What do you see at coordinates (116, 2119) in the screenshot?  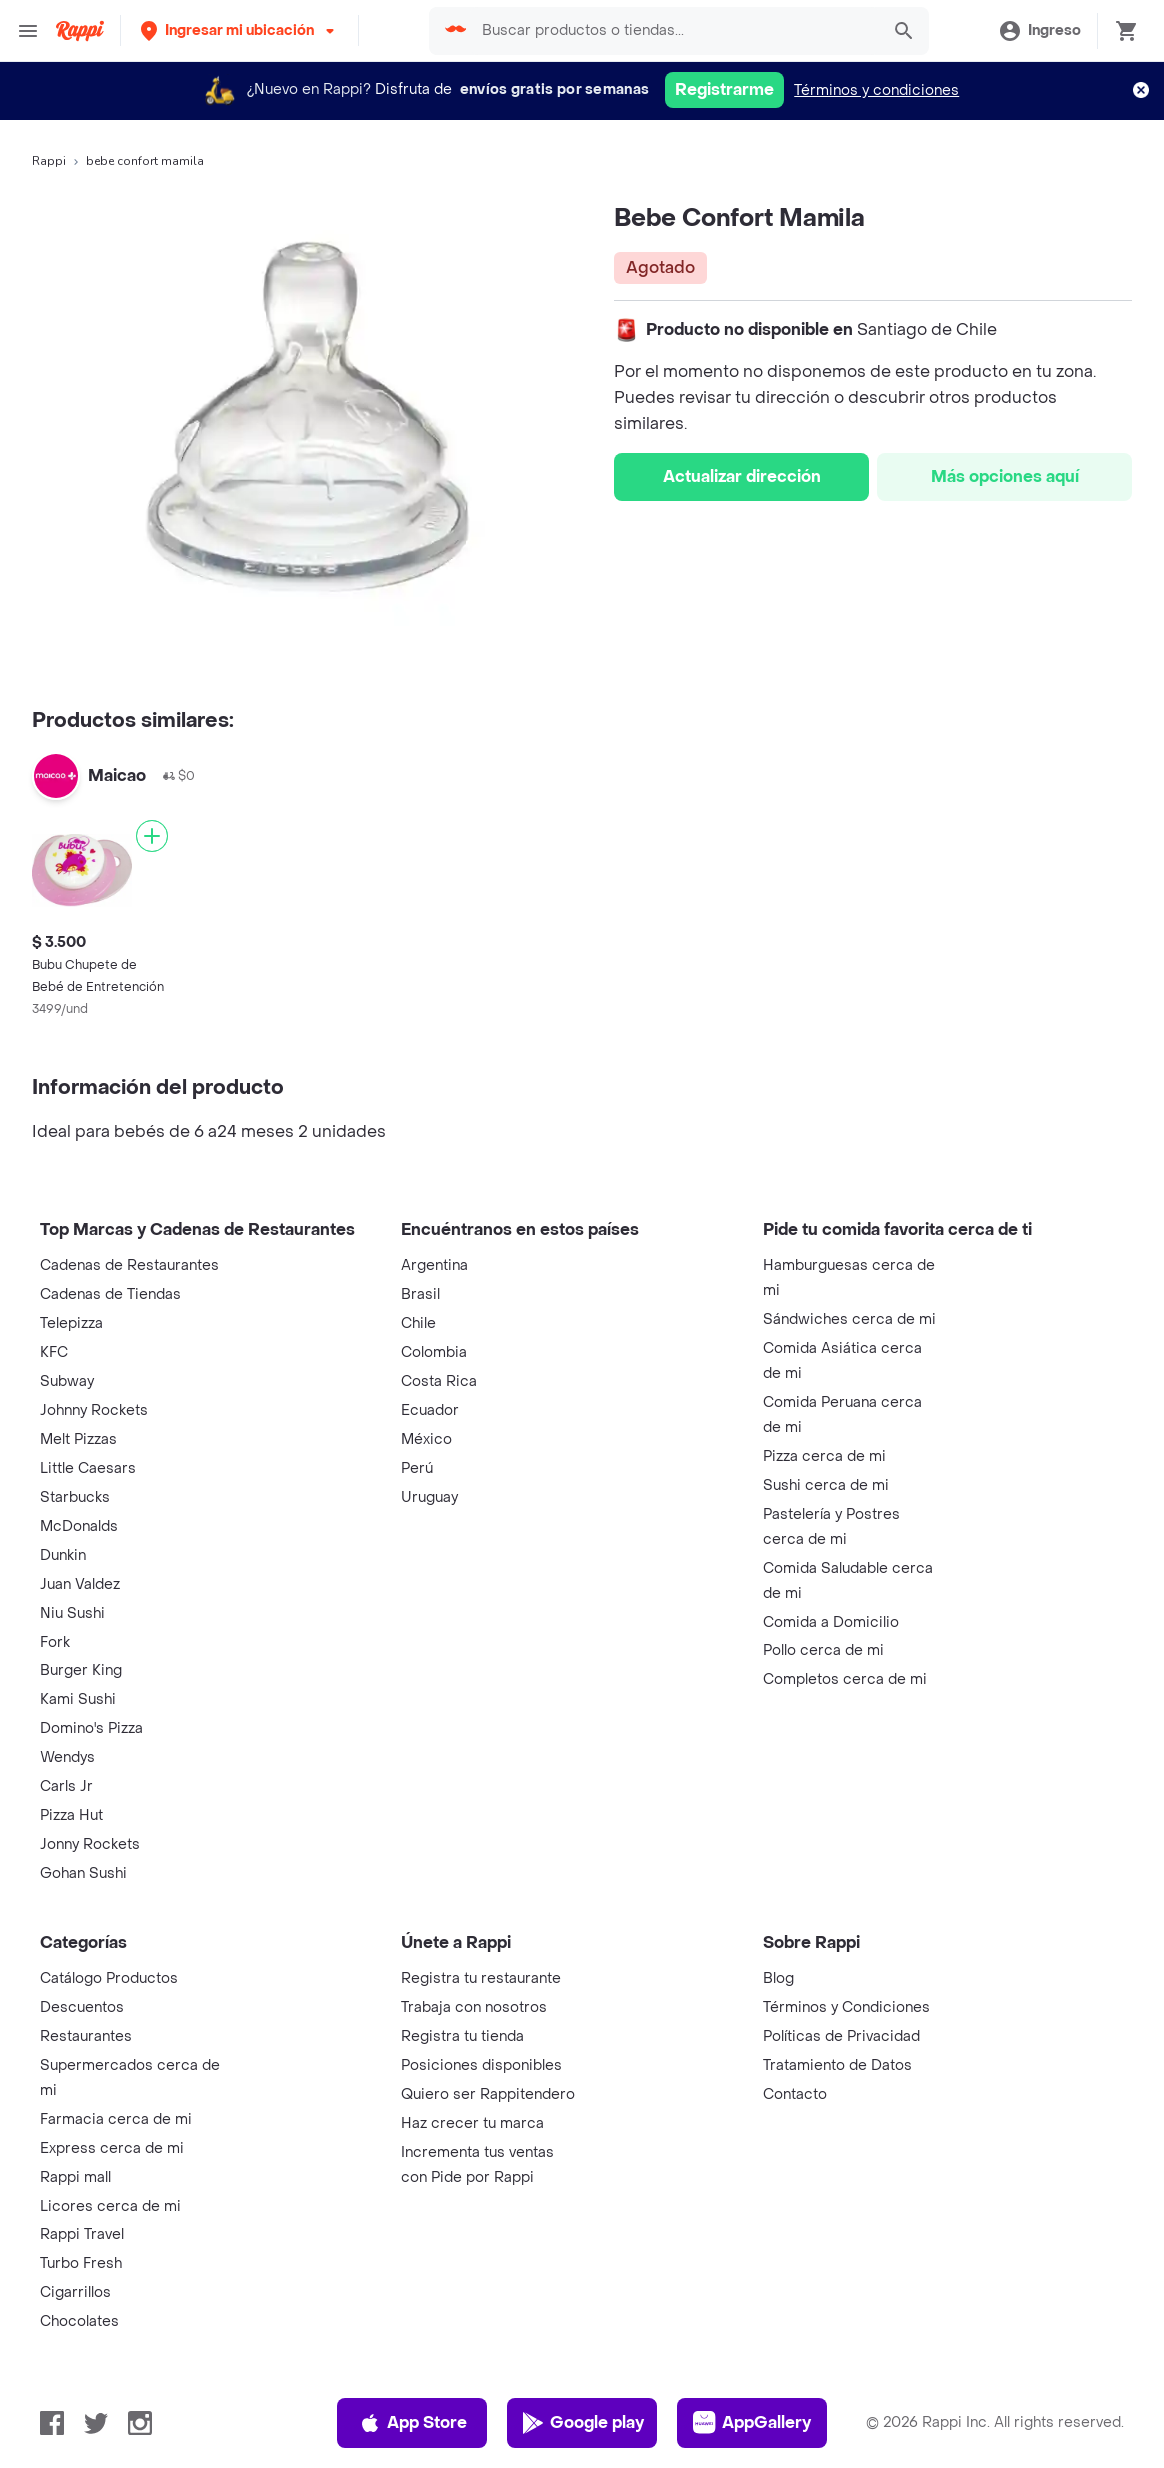 I see `Farmacia cerca de mi` at bounding box center [116, 2119].